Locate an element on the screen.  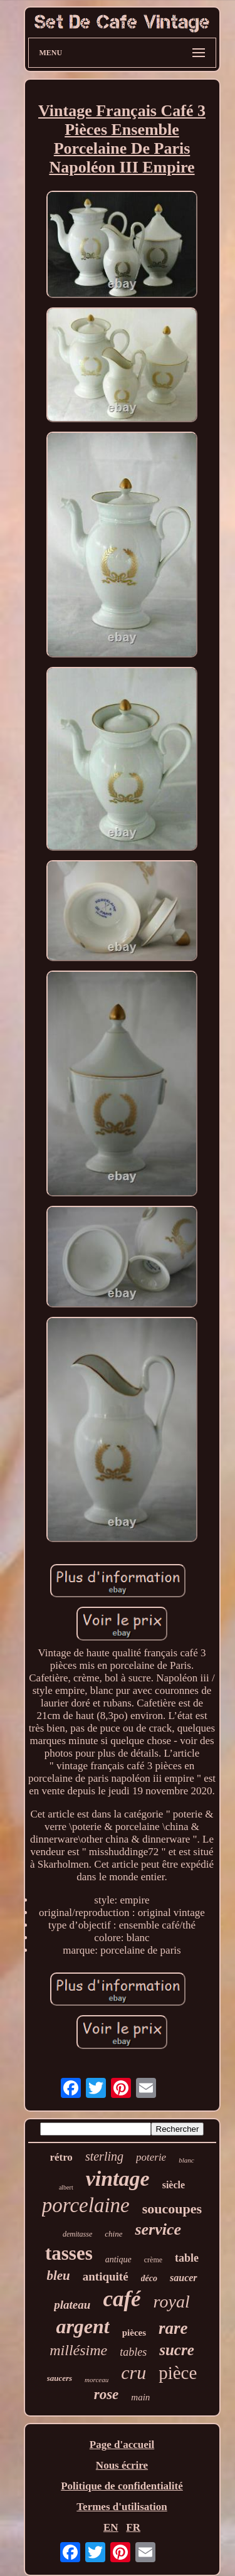
blanc is located at coordinates (186, 2160).